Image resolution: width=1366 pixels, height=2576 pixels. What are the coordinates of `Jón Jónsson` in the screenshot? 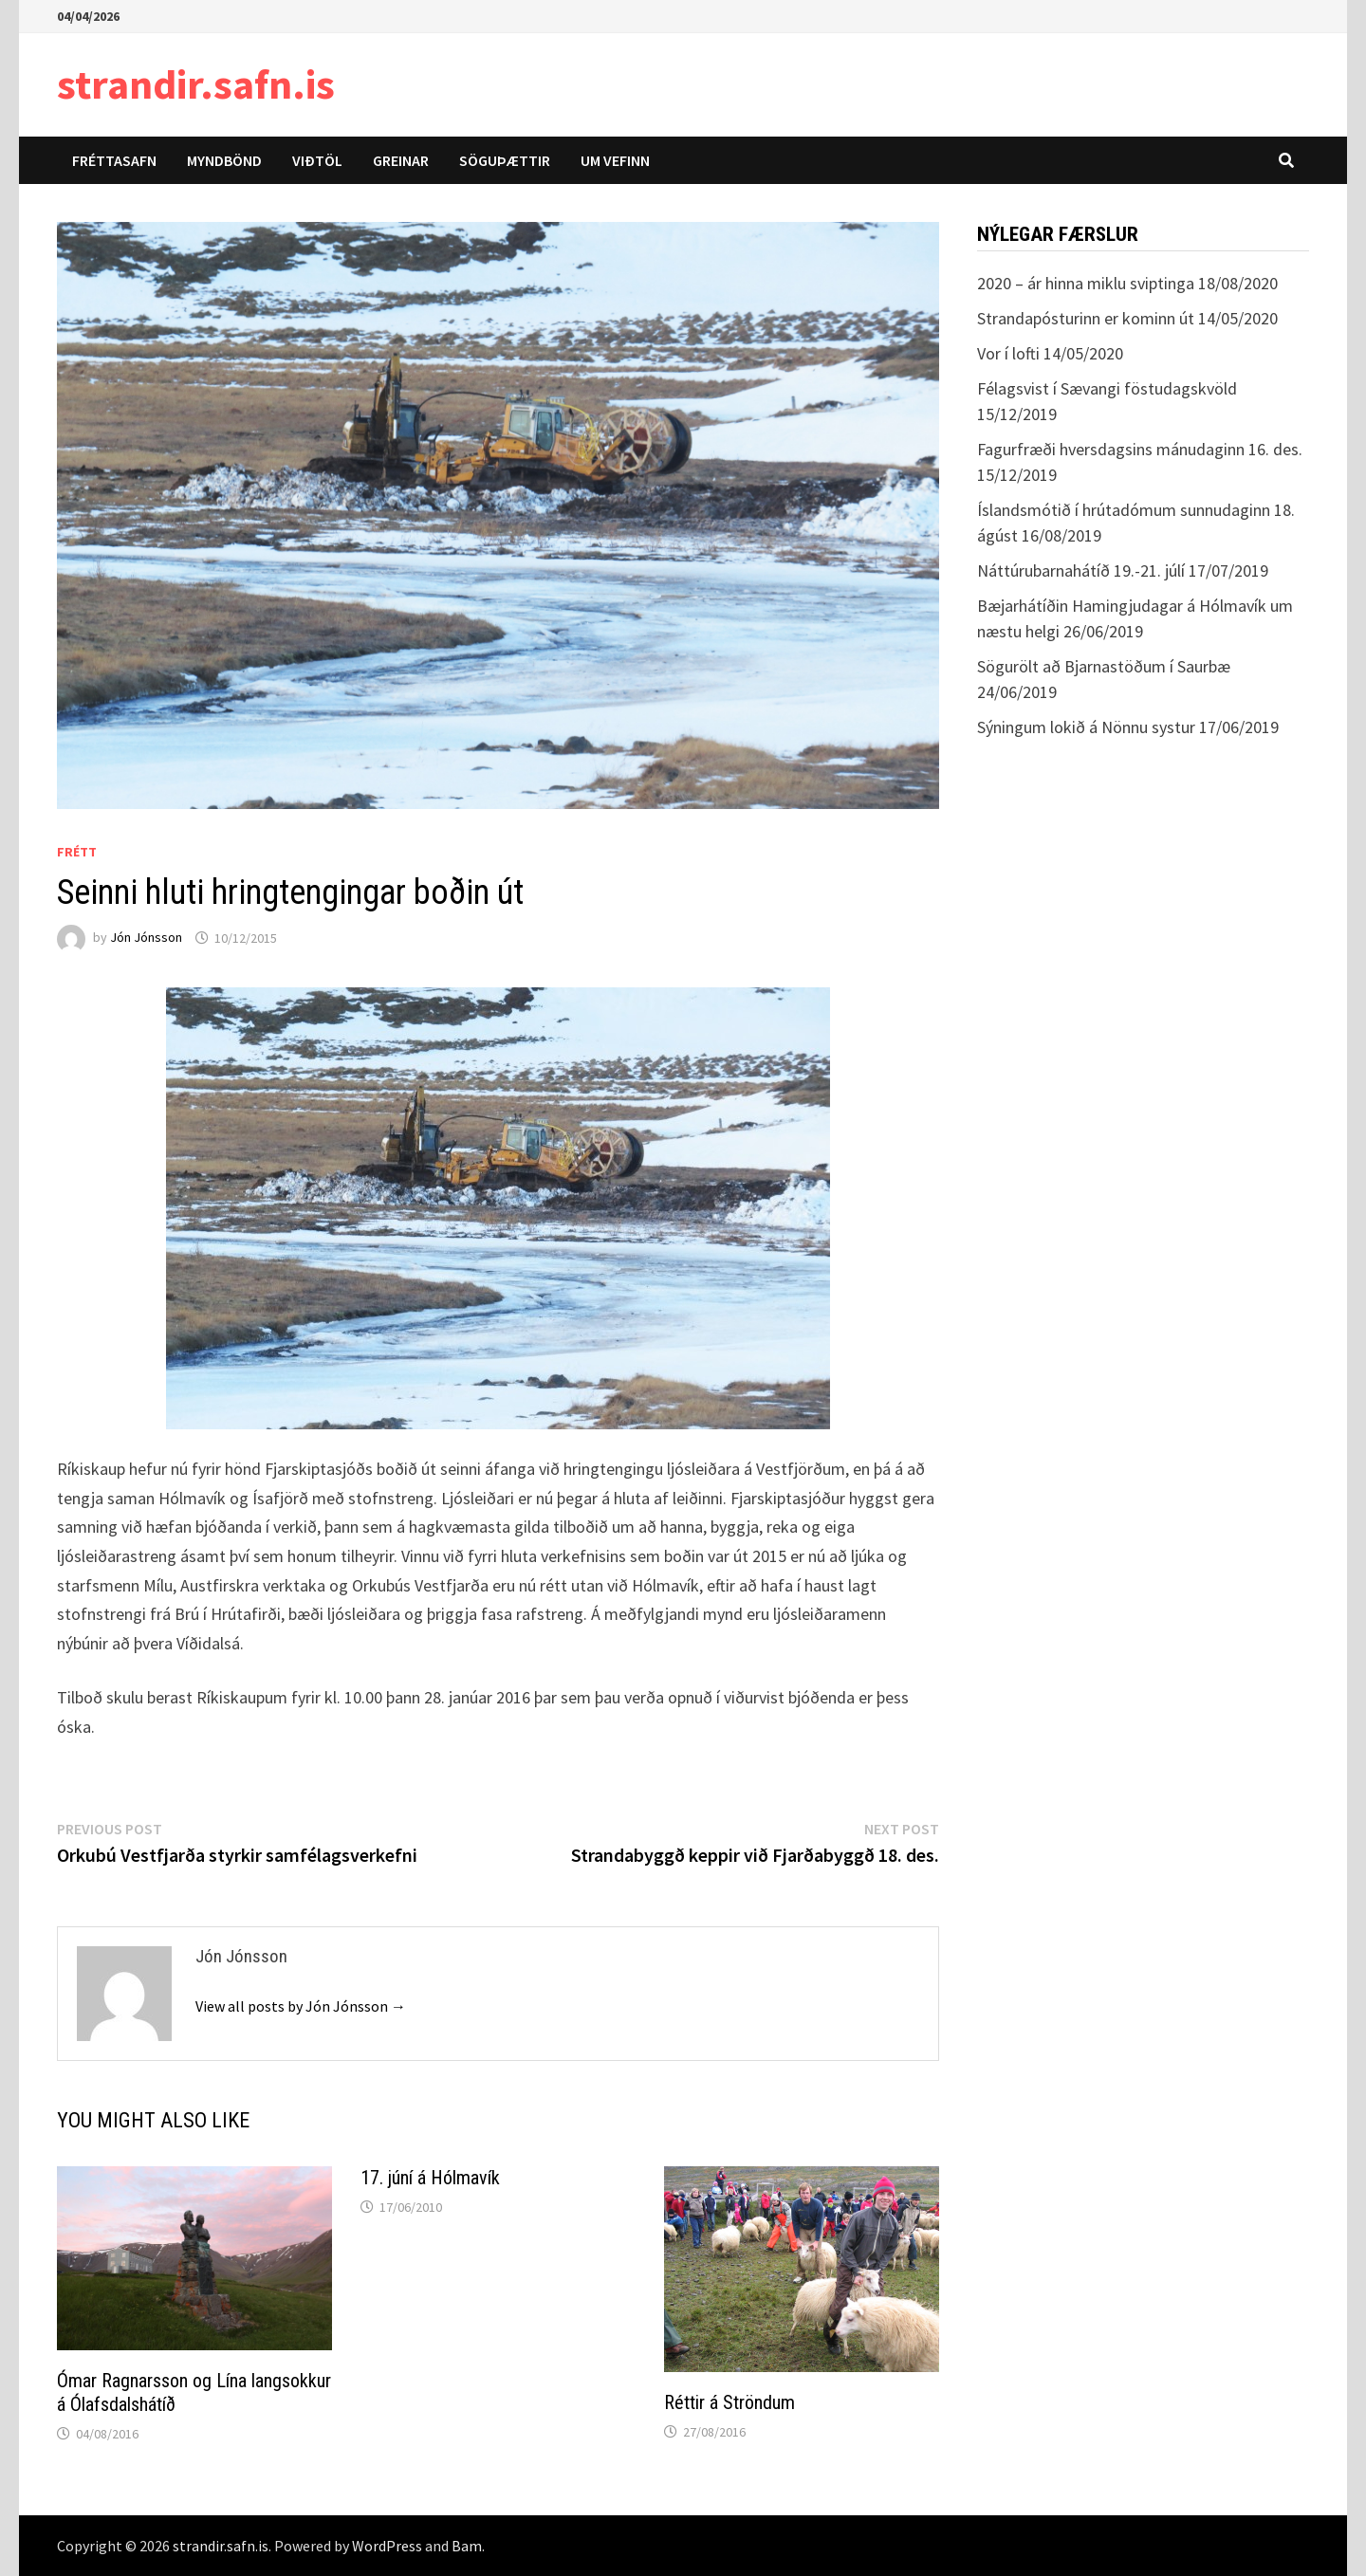 It's located at (146, 938).